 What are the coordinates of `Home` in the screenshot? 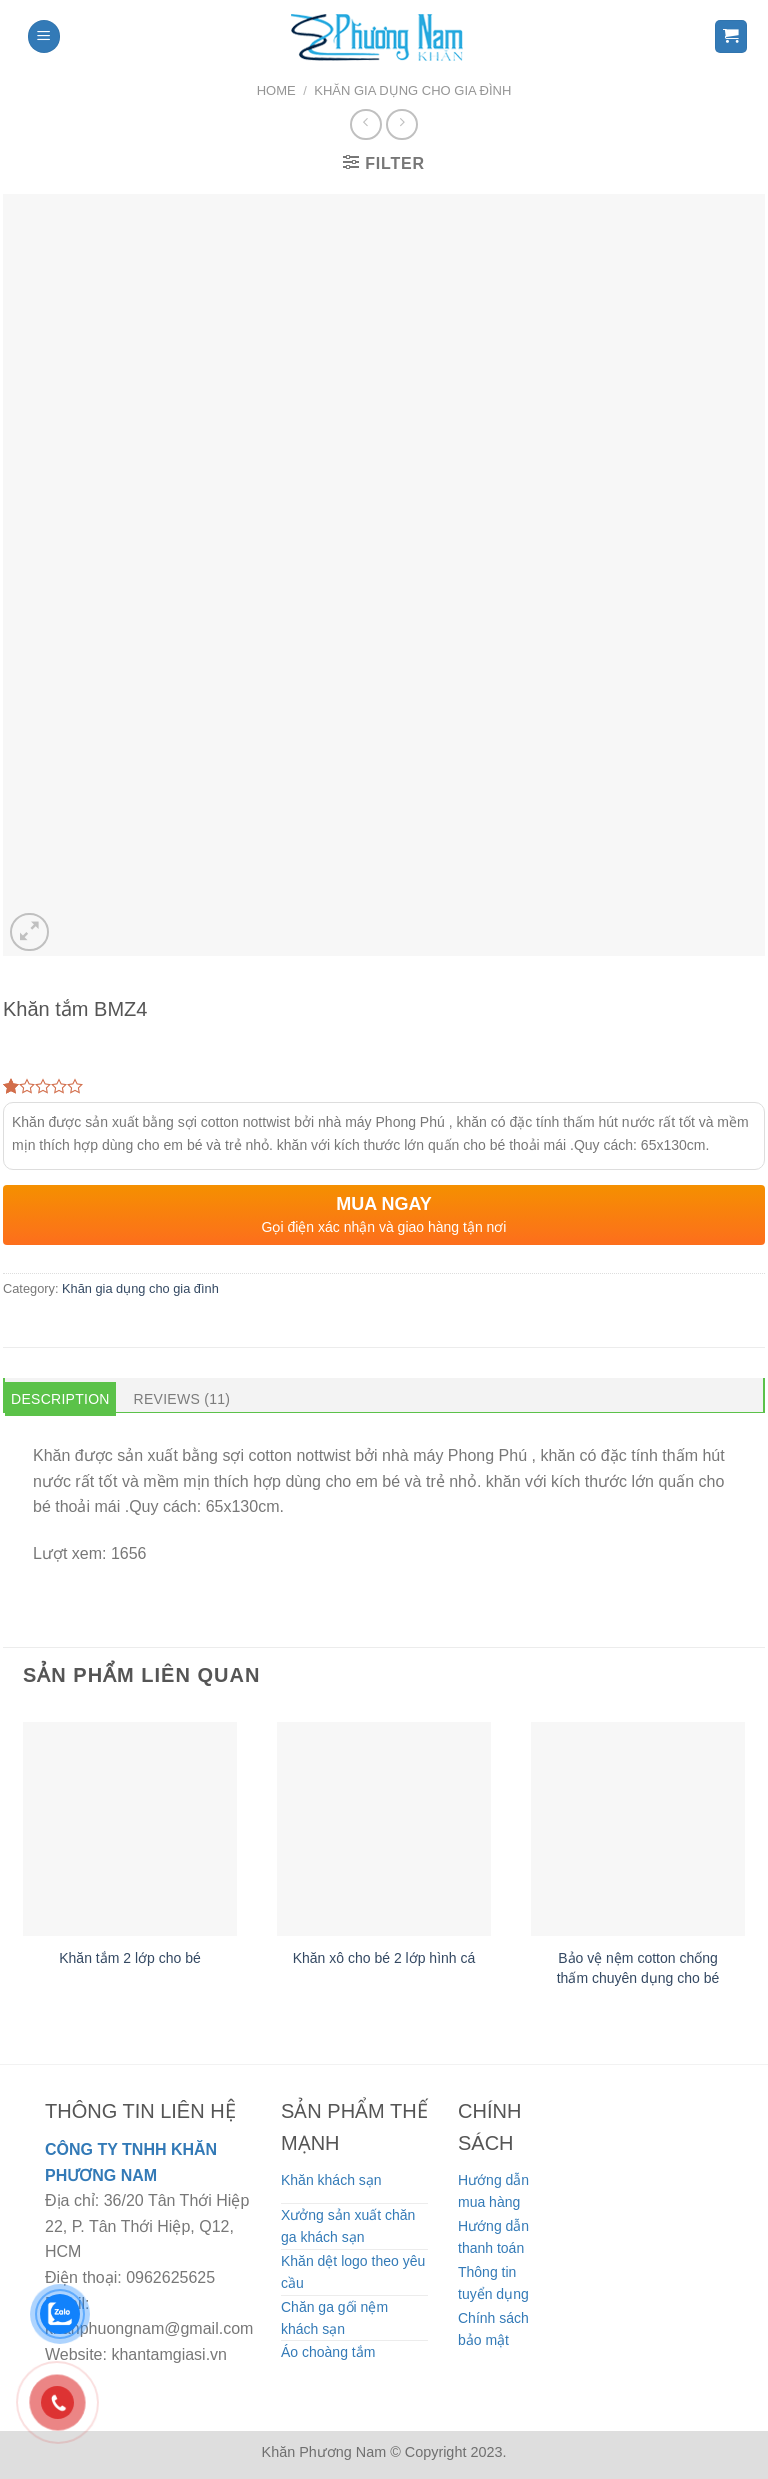 It's located at (276, 90).